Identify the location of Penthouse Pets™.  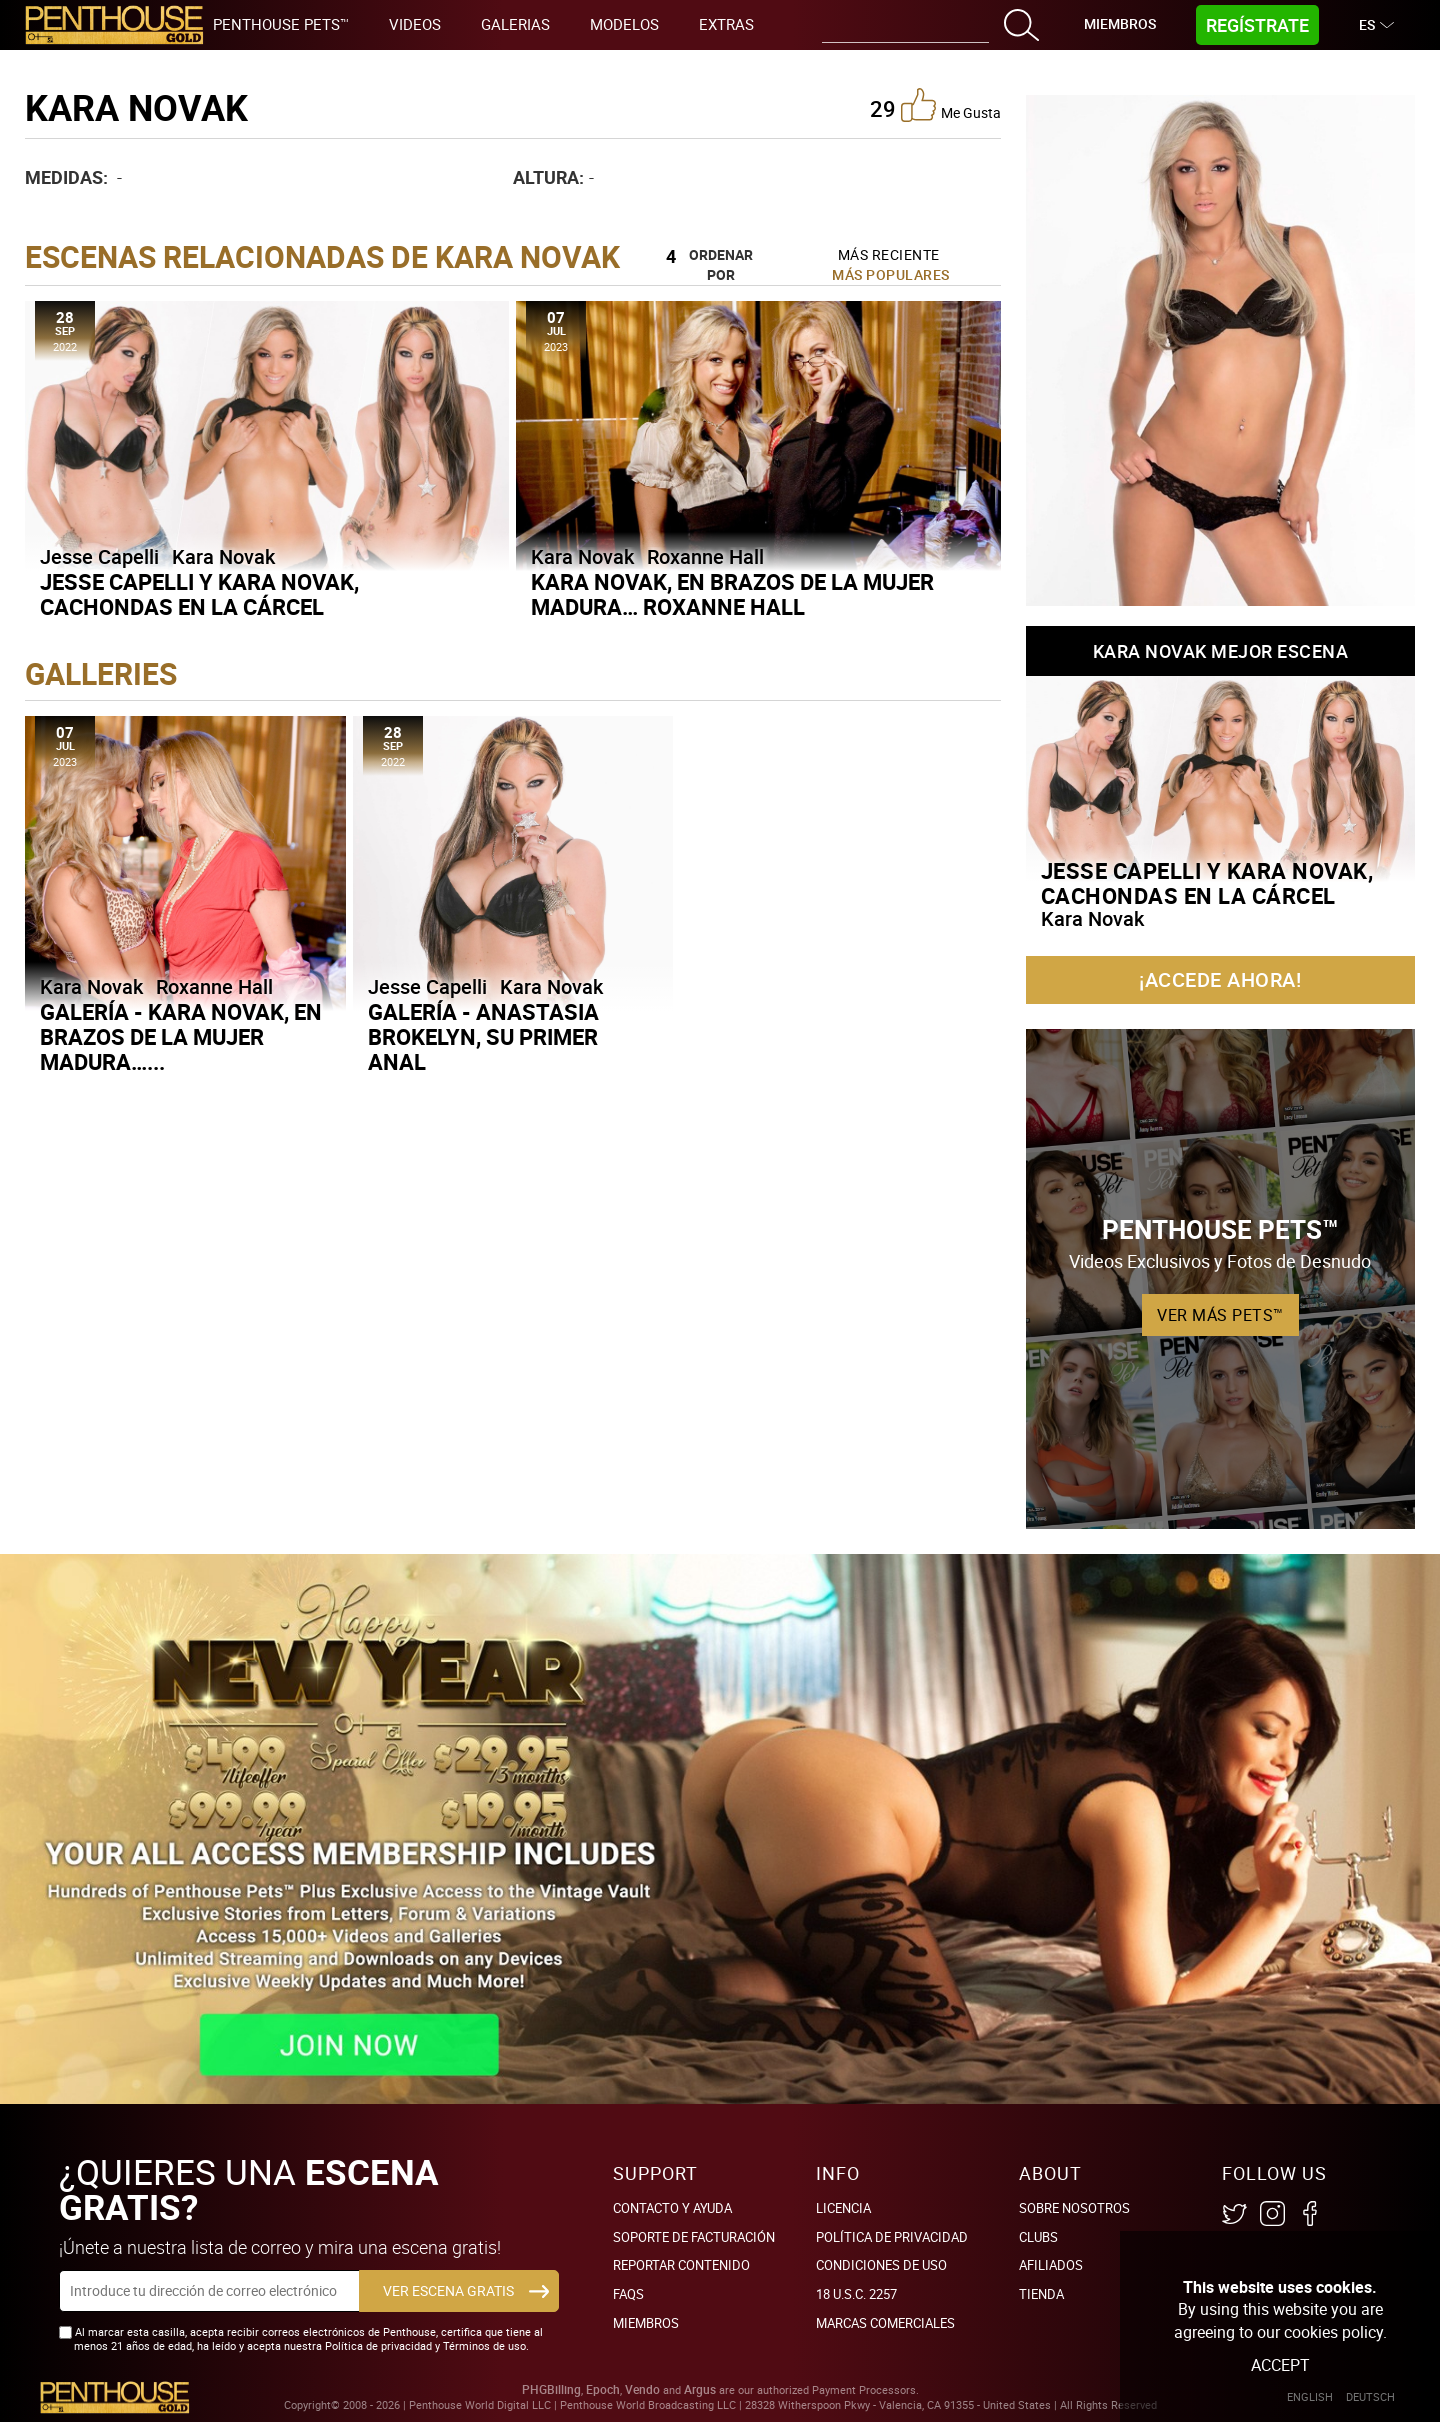
(281, 24).